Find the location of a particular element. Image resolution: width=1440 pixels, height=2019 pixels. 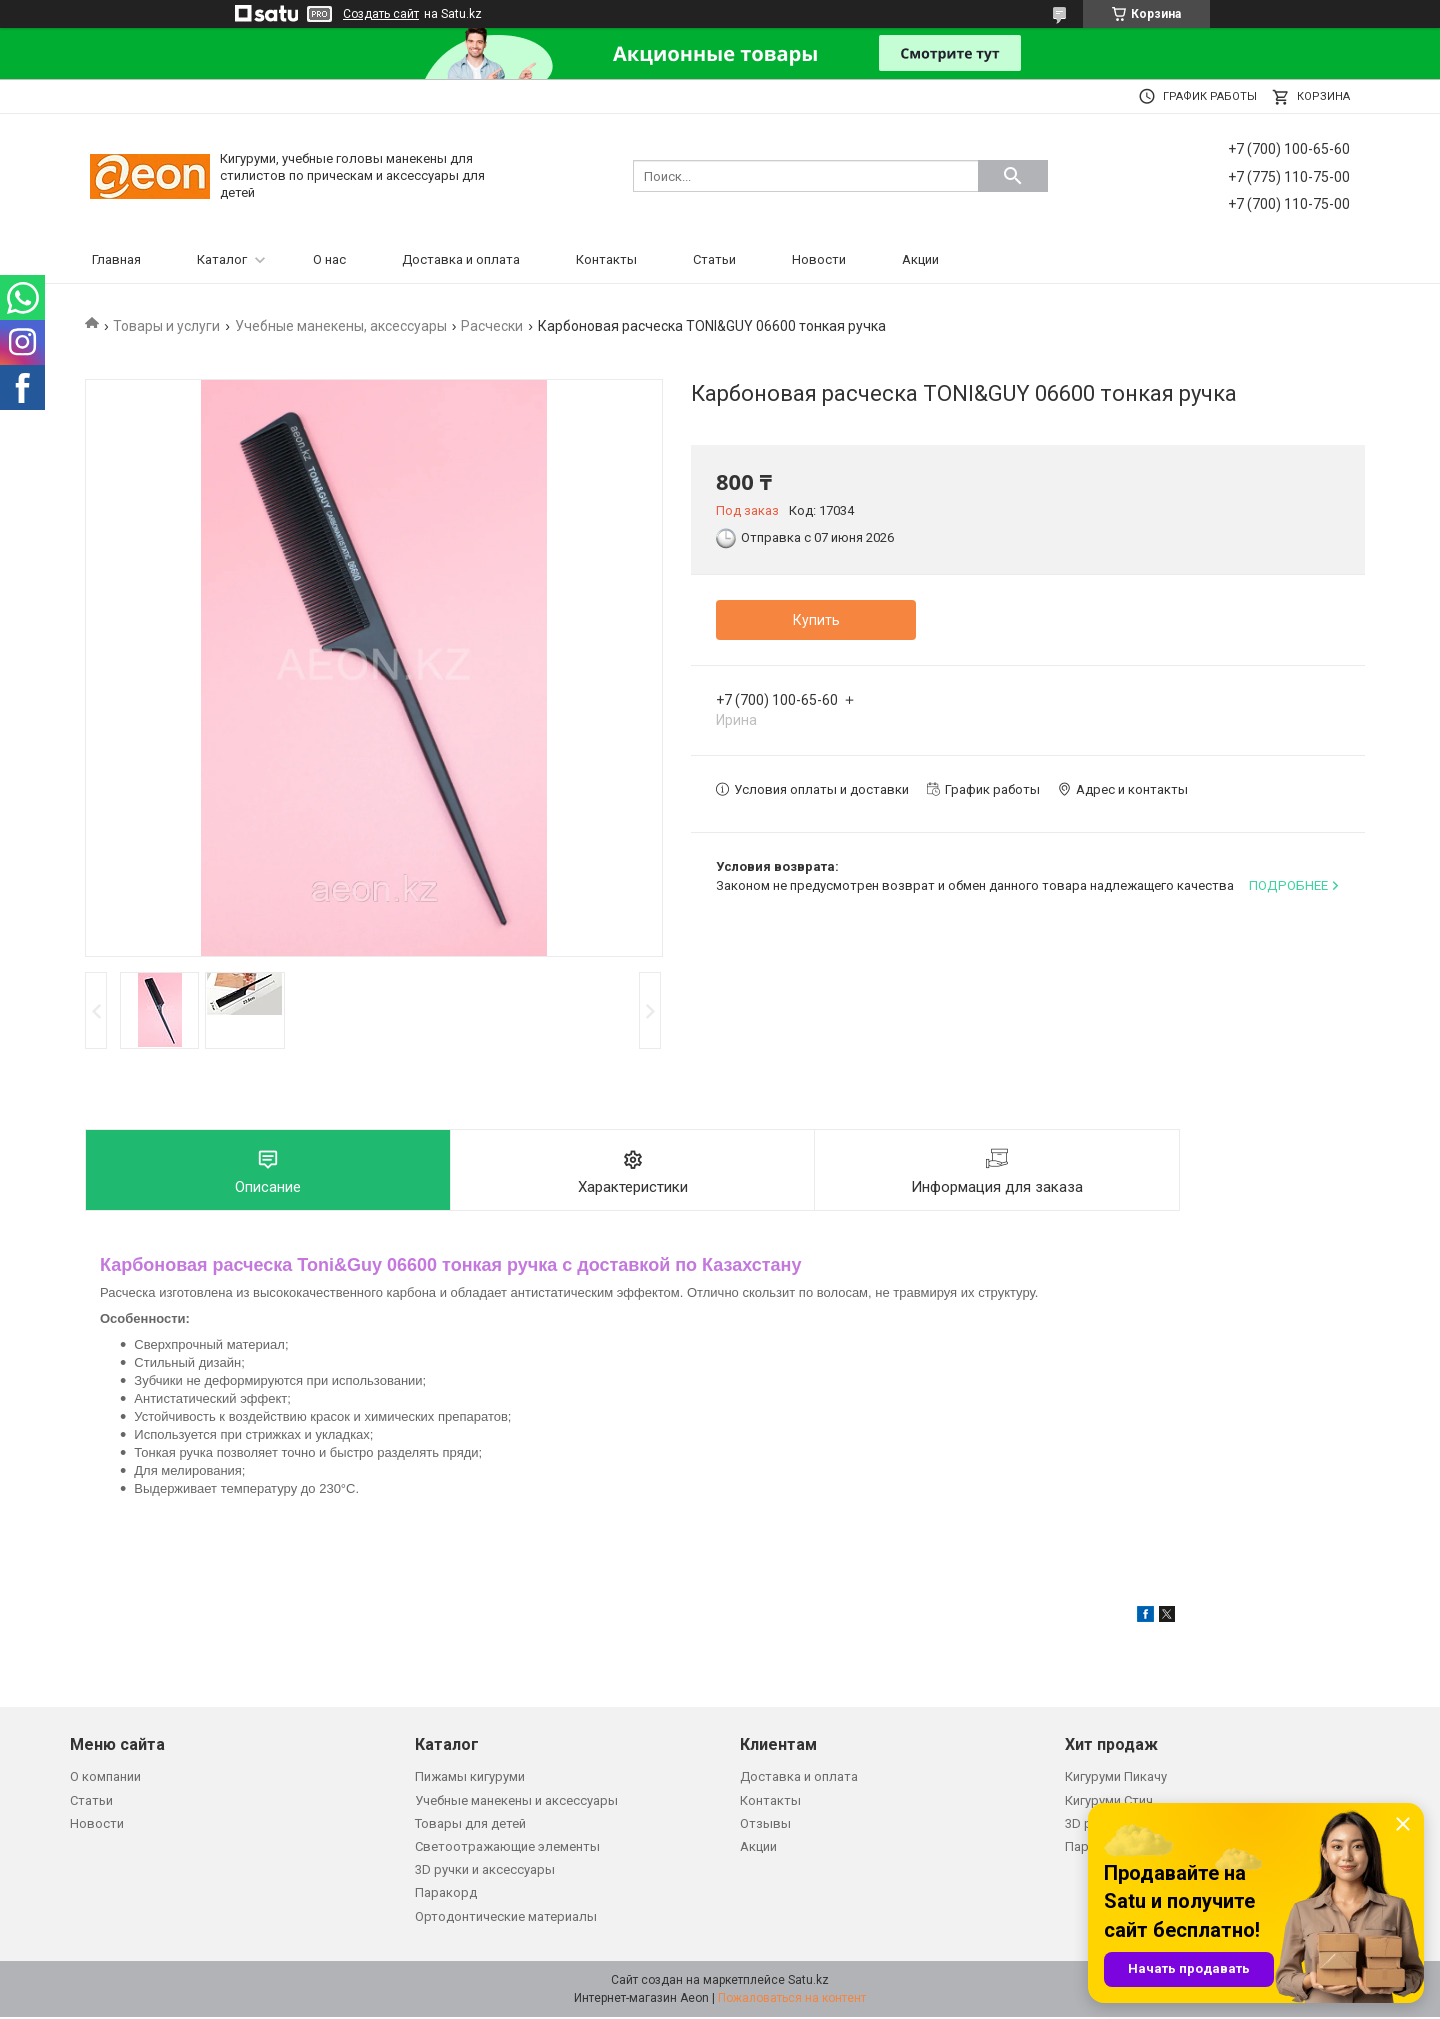

Учебные манекены, аксессуары is located at coordinates (341, 326).